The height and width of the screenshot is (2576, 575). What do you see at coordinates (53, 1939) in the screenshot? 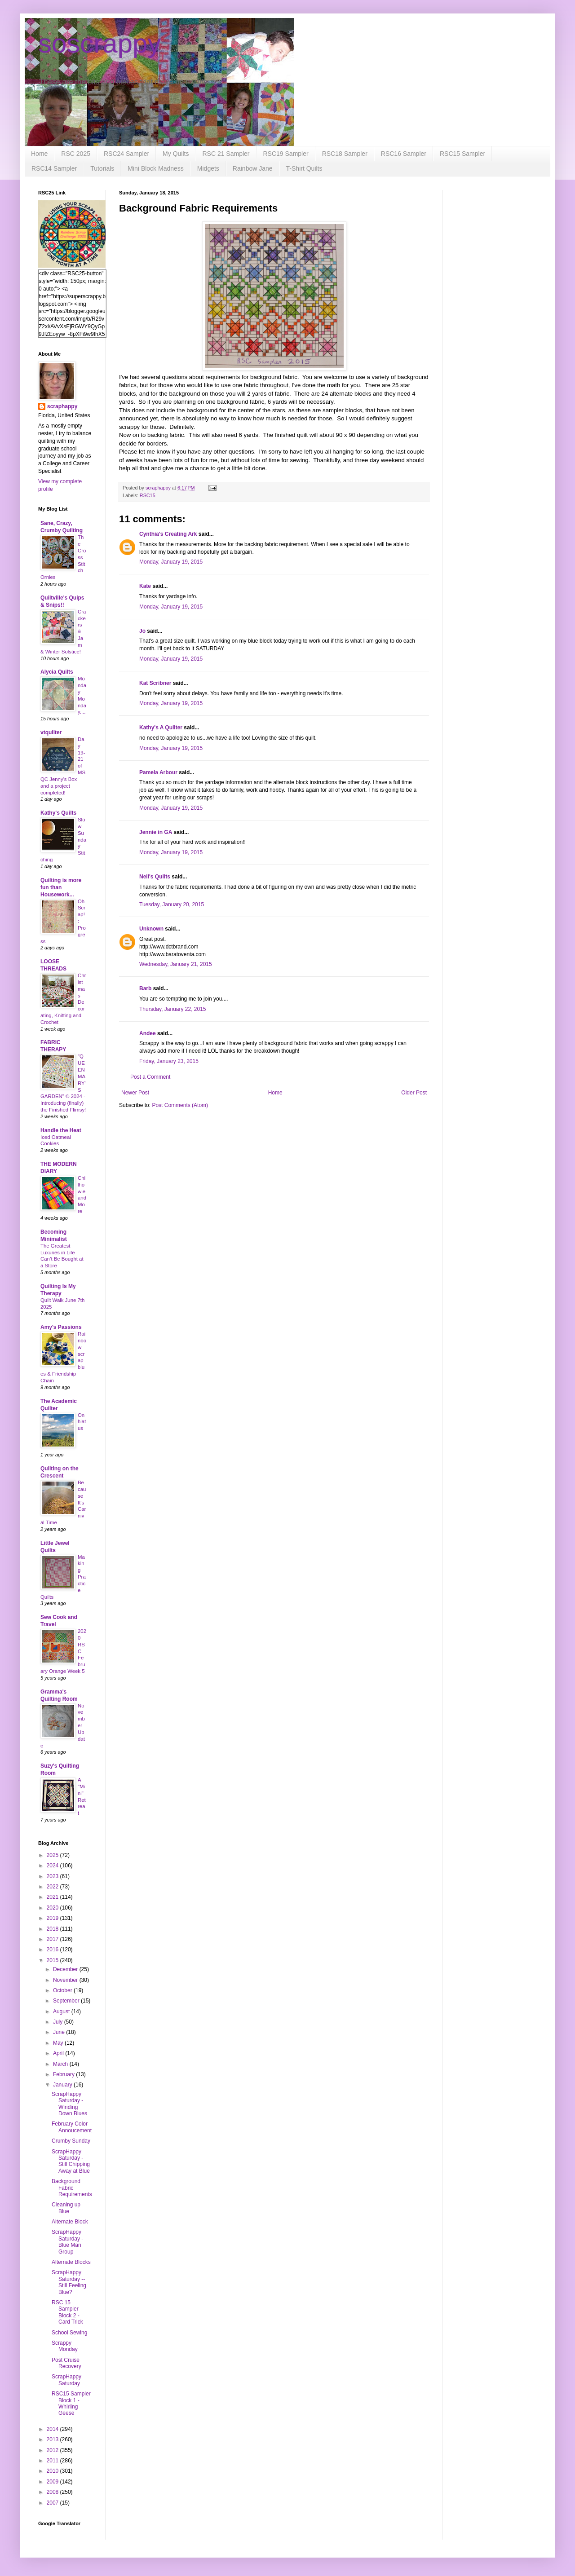
I see `2017` at bounding box center [53, 1939].